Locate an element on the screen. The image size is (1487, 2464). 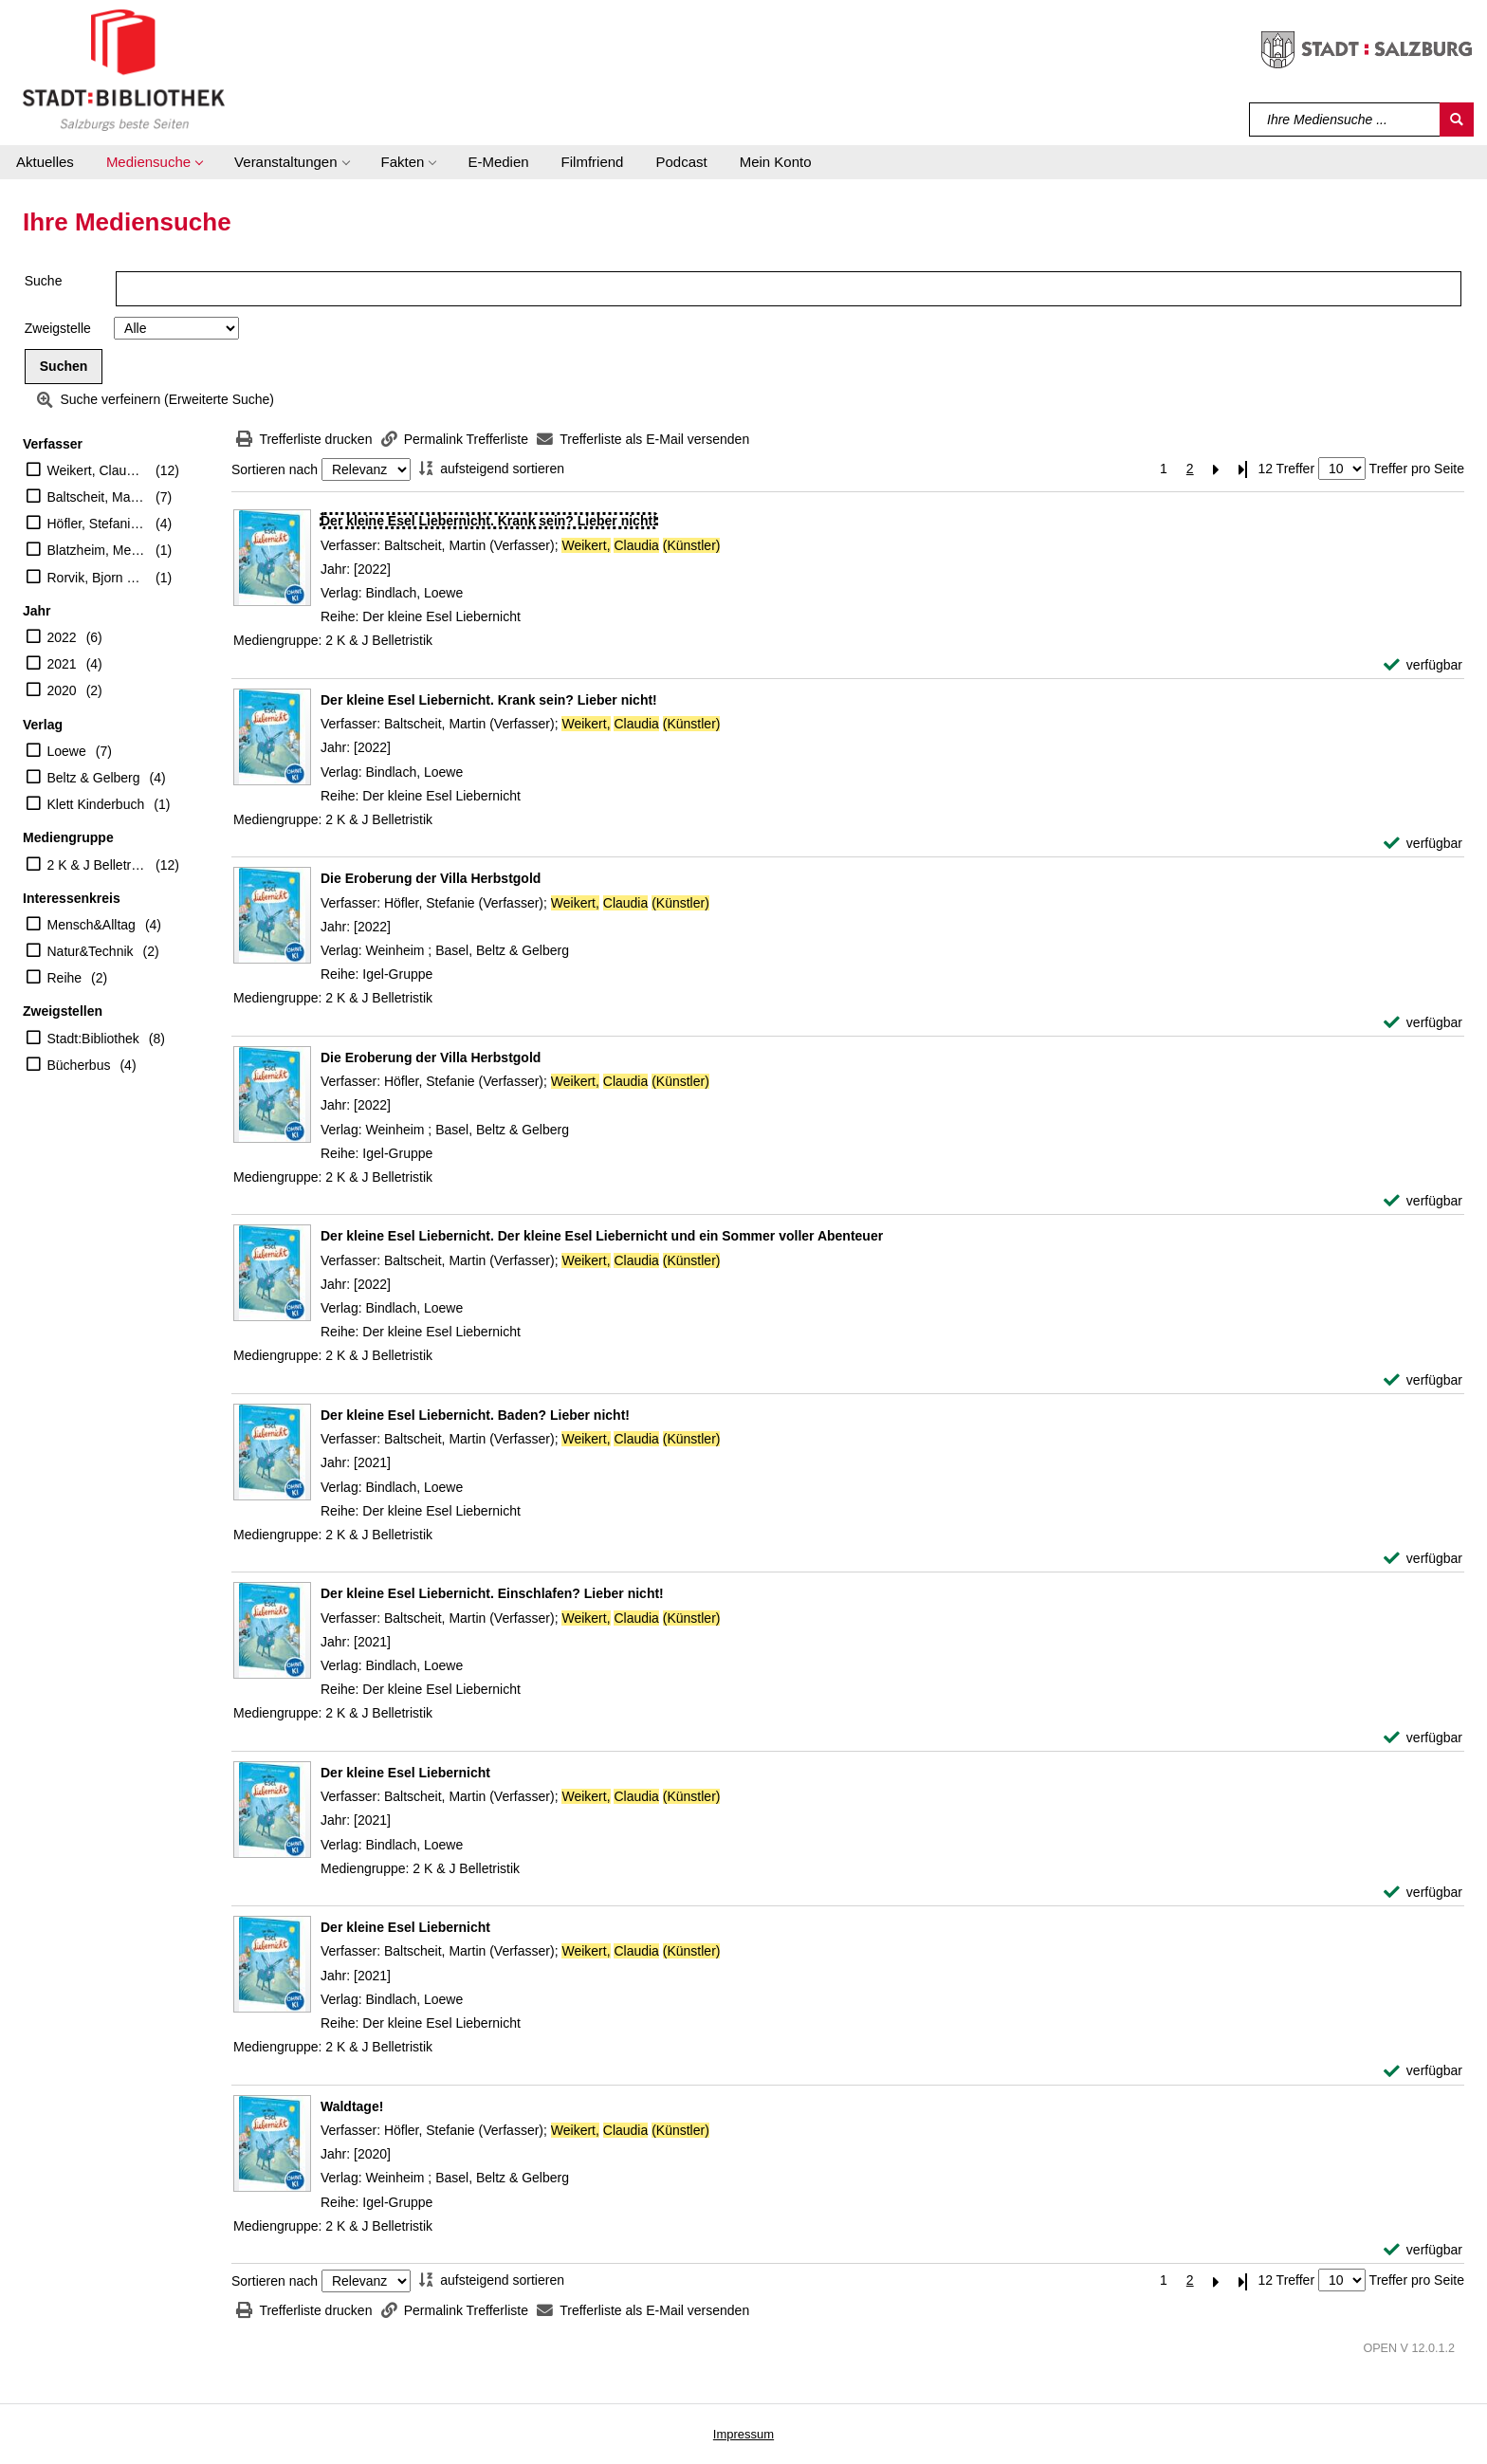
Klett Kinderbuch is located at coordinates (96, 804).